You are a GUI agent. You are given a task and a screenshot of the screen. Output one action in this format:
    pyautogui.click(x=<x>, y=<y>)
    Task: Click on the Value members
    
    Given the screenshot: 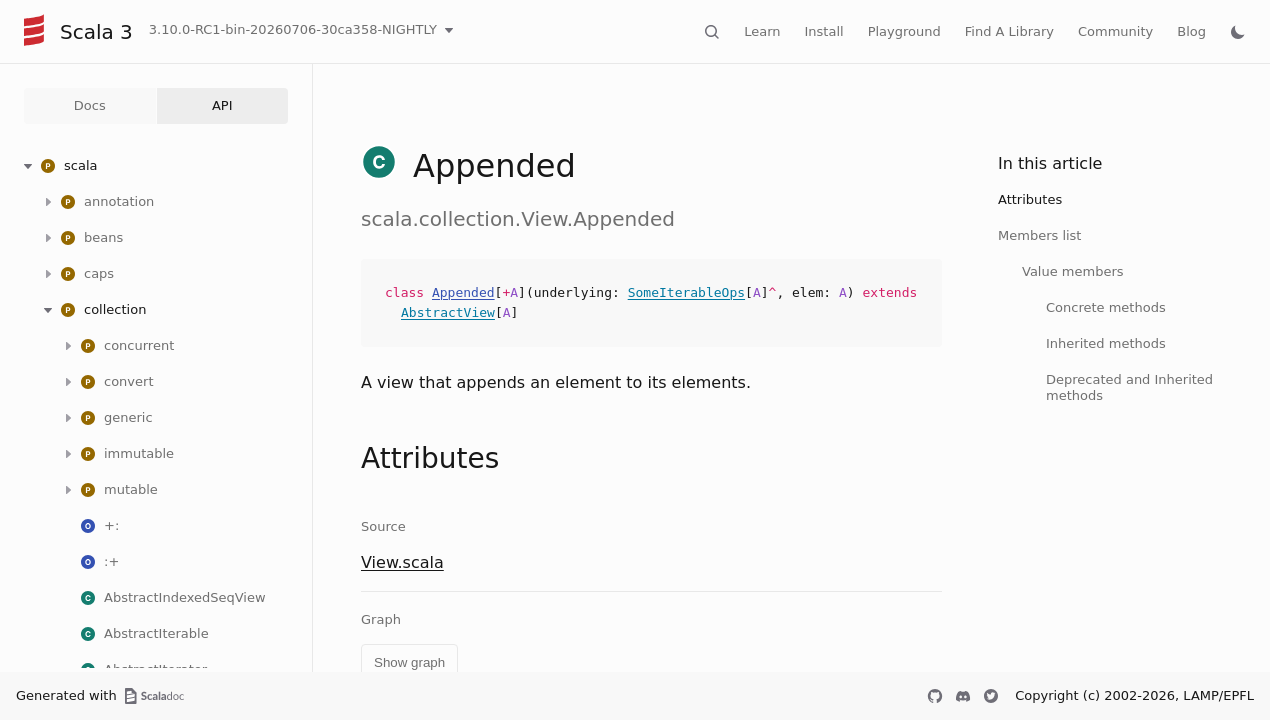 What is the action you would take?
    pyautogui.click(x=1073, y=271)
    